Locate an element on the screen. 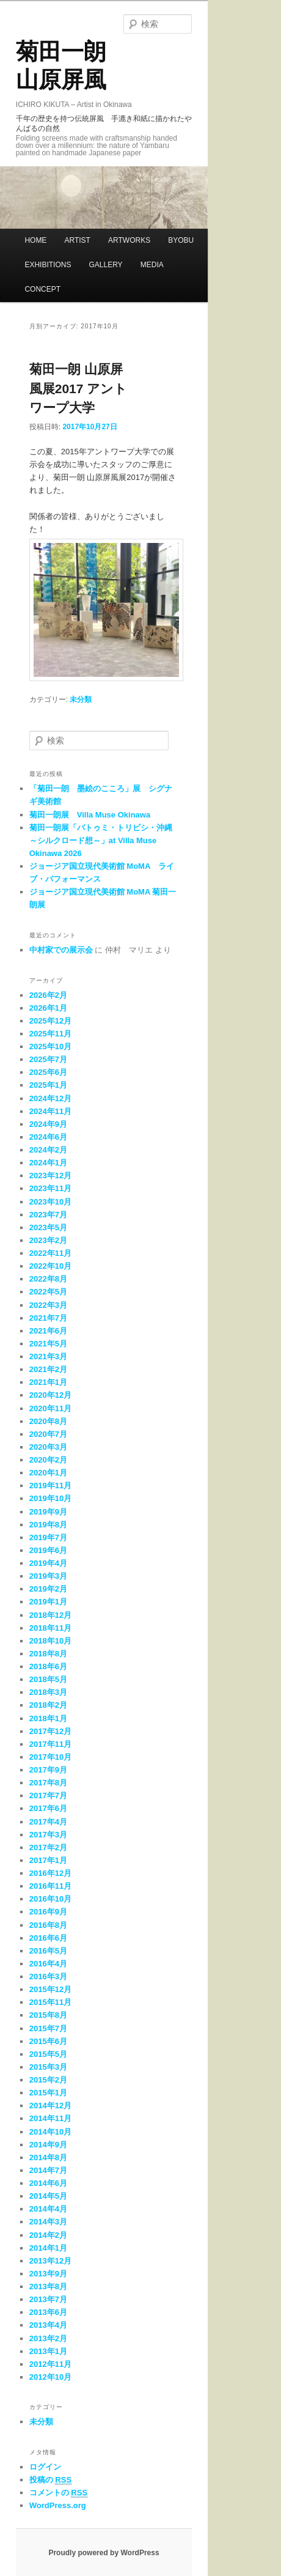  2013年4月 is located at coordinates (48, 2325).